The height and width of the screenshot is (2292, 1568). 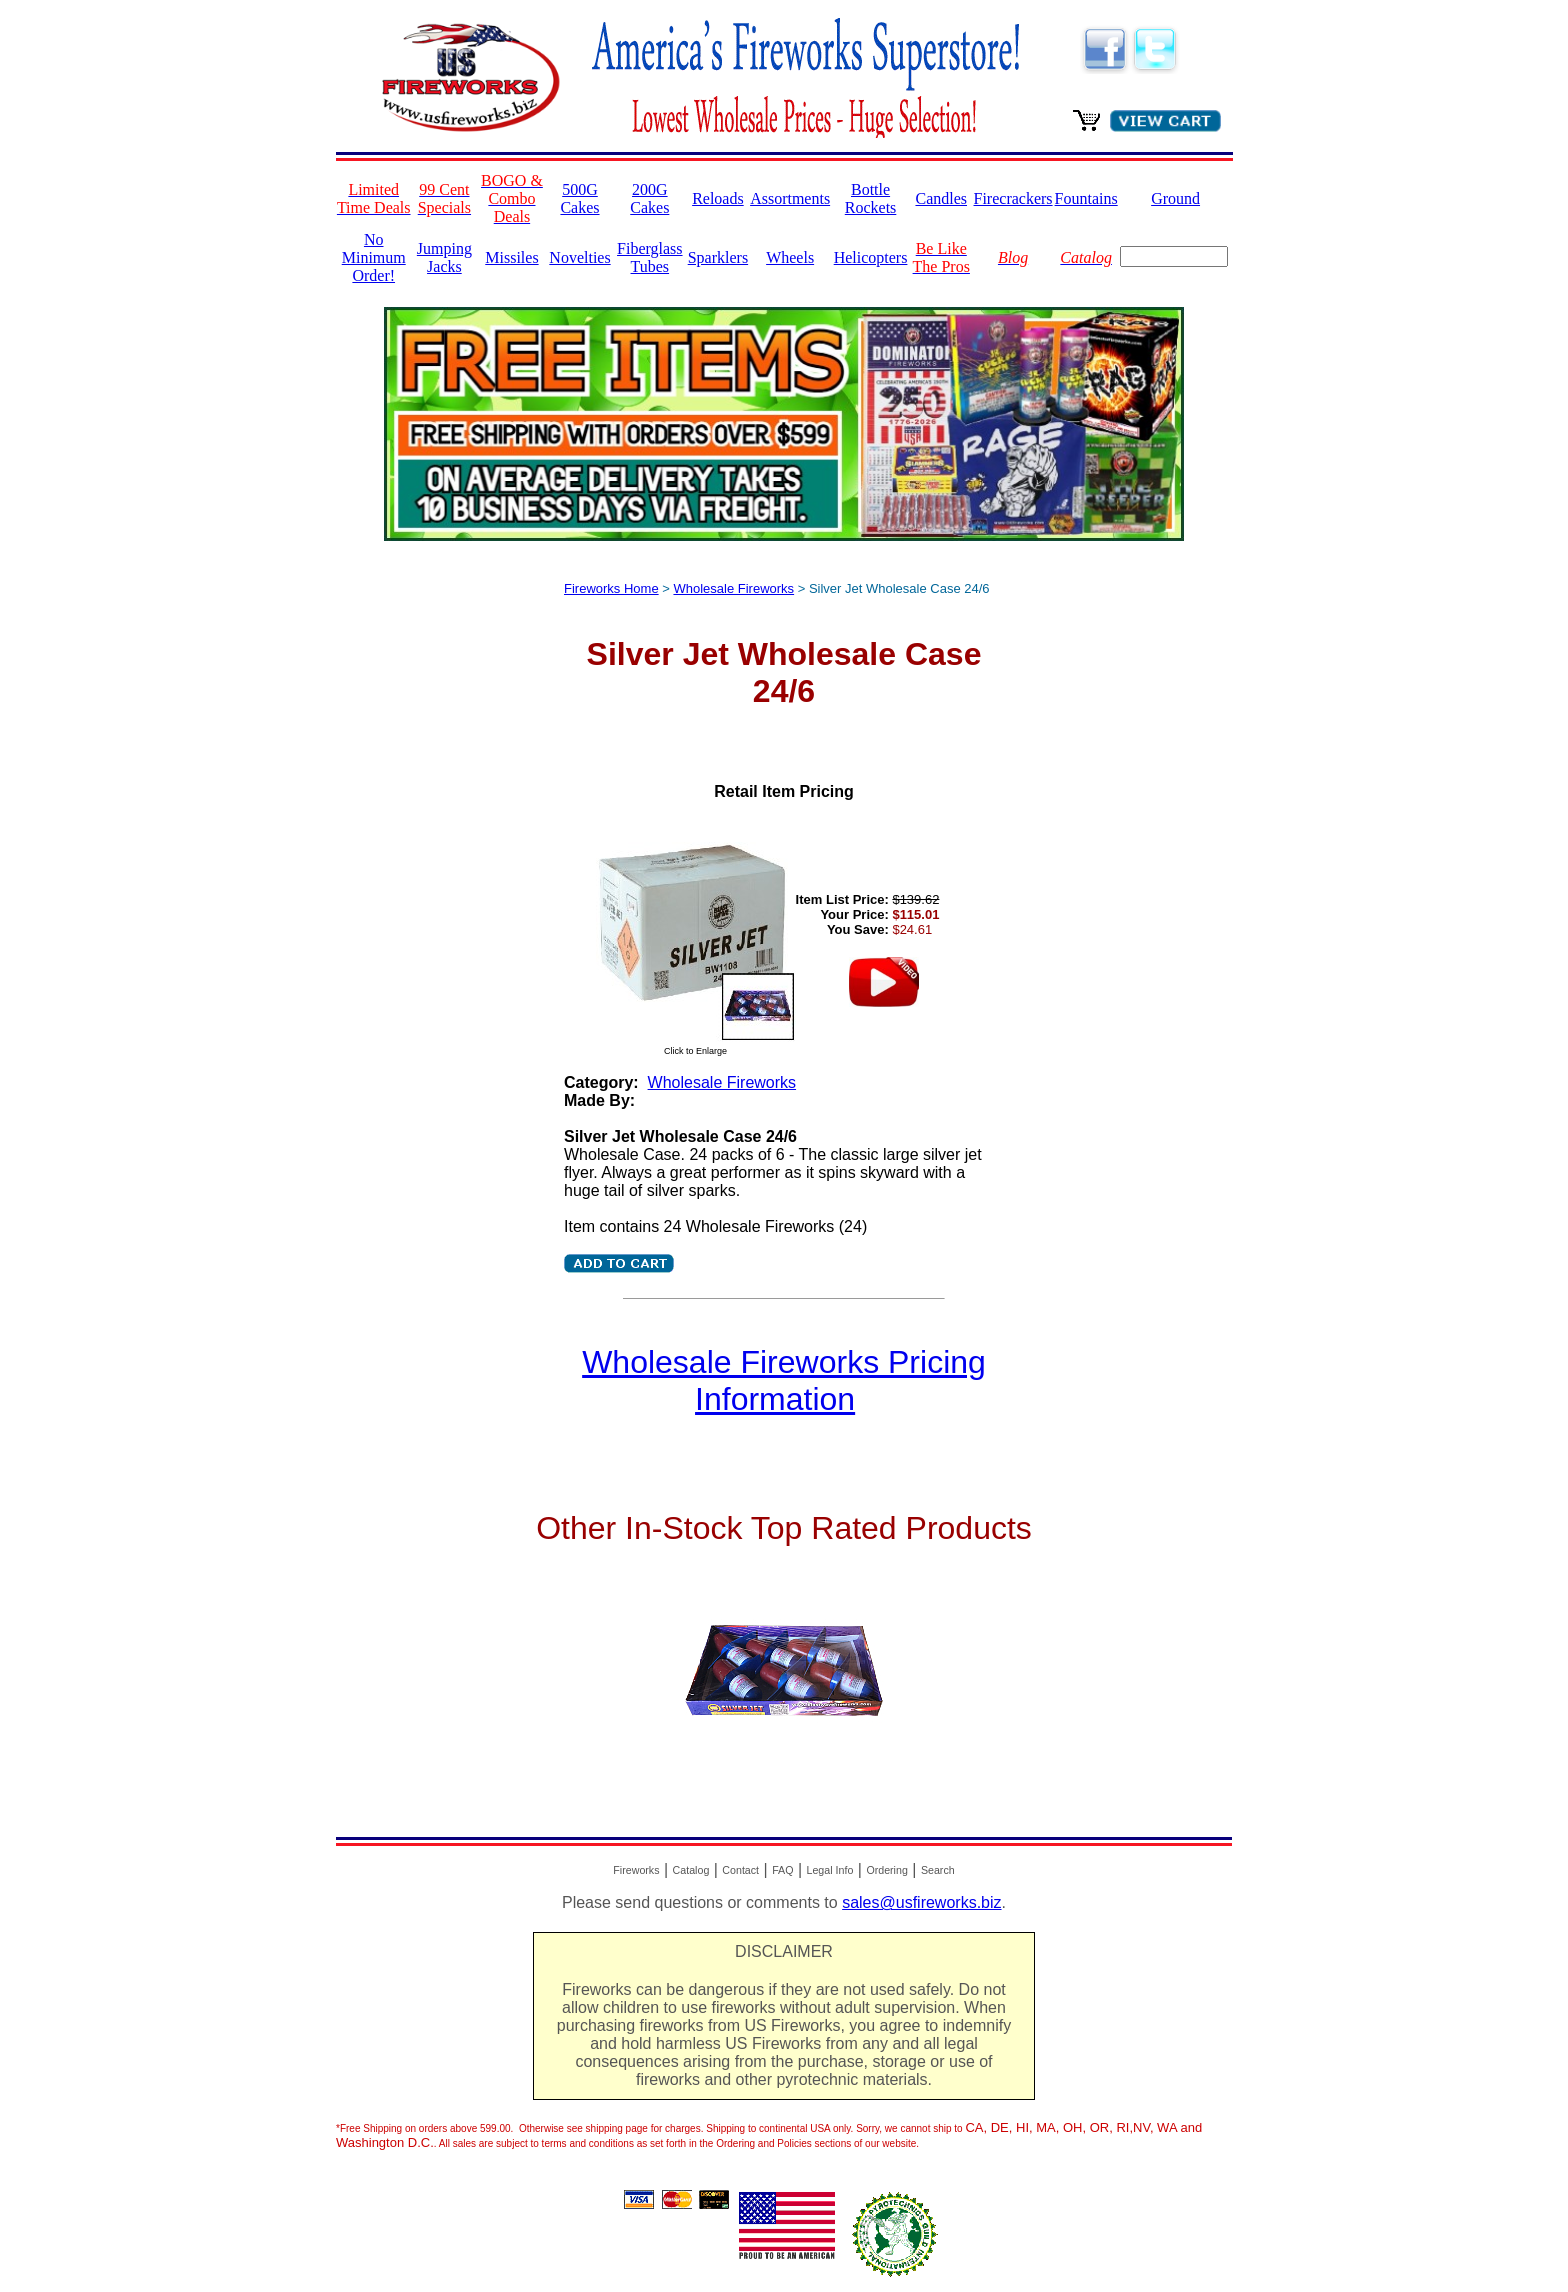 What do you see at coordinates (444, 257) in the screenshot?
I see `Jumping Jacks` at bounding box center [444, 257].